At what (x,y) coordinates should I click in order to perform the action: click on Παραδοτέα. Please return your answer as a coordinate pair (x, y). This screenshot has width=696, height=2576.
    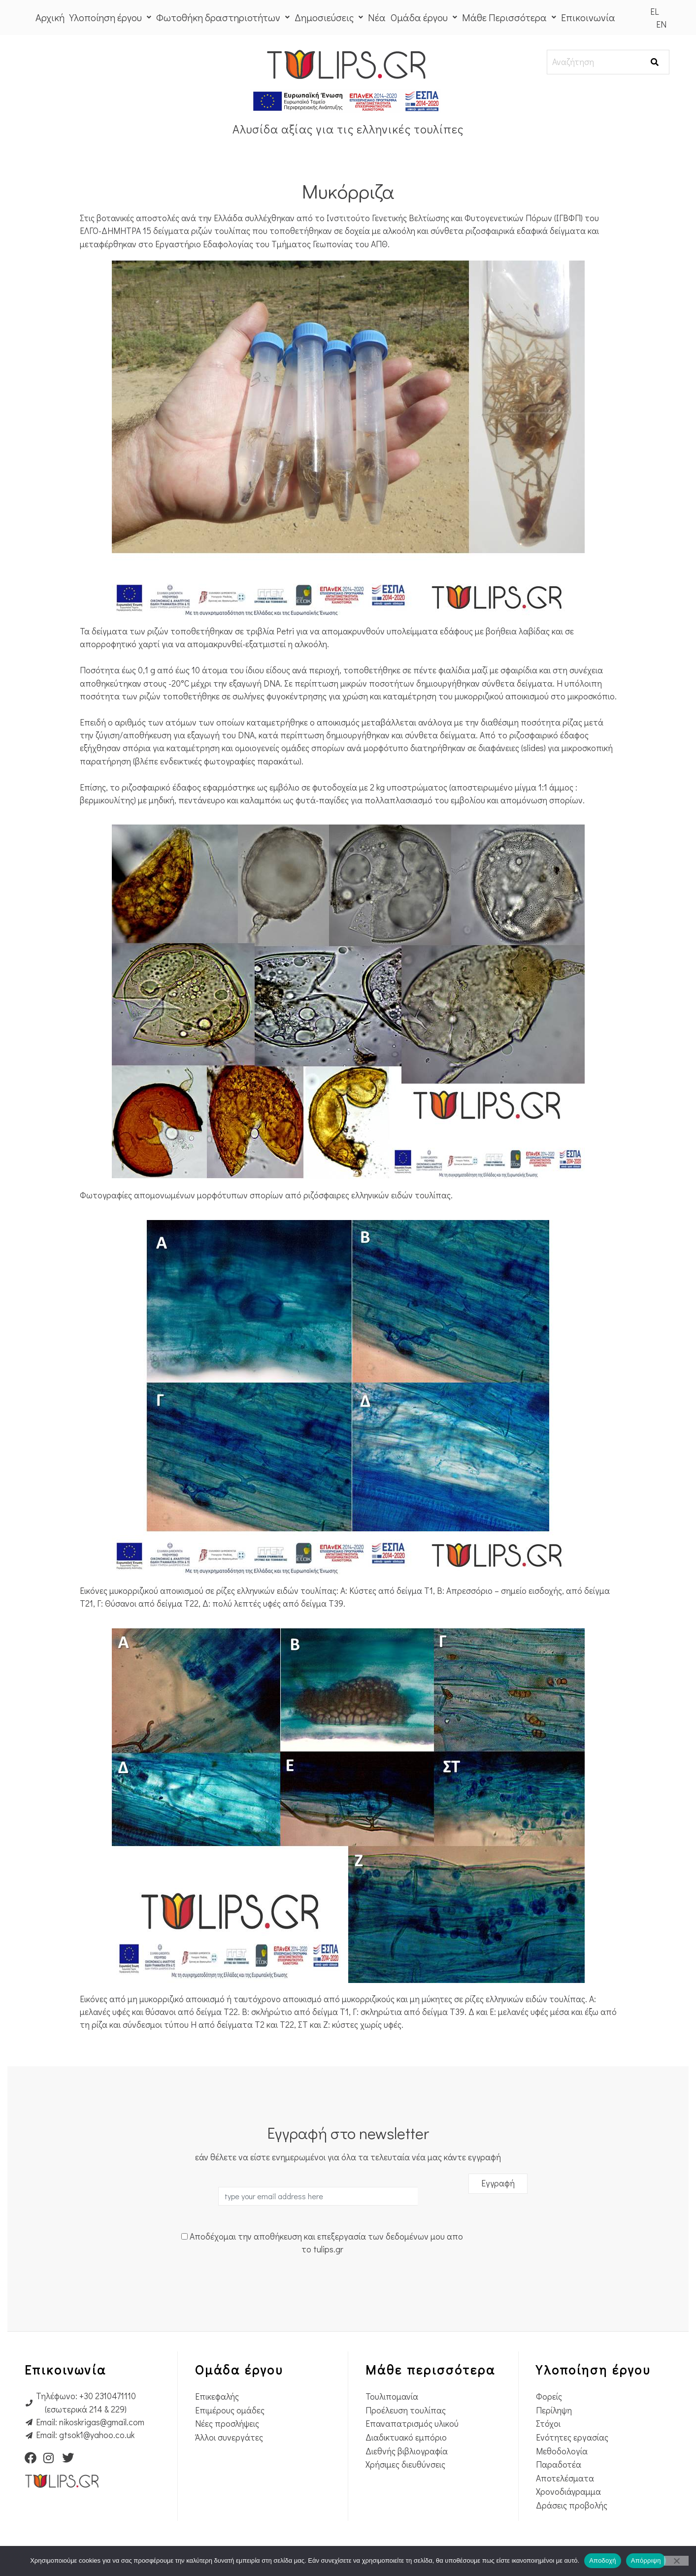
    Looking at the image, I should click on (558, 2464).